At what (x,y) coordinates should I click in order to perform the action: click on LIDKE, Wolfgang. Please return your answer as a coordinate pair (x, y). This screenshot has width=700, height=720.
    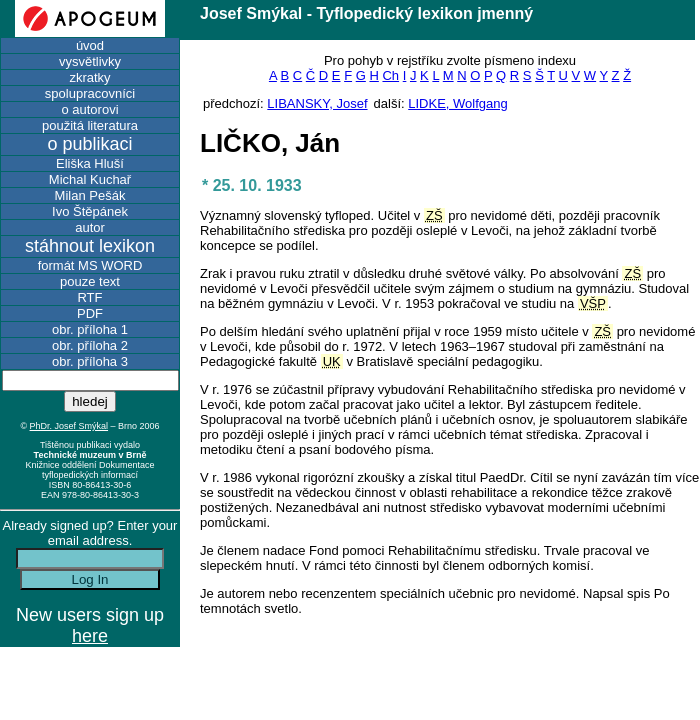
    Looking at the image, I should click on (457, 103).